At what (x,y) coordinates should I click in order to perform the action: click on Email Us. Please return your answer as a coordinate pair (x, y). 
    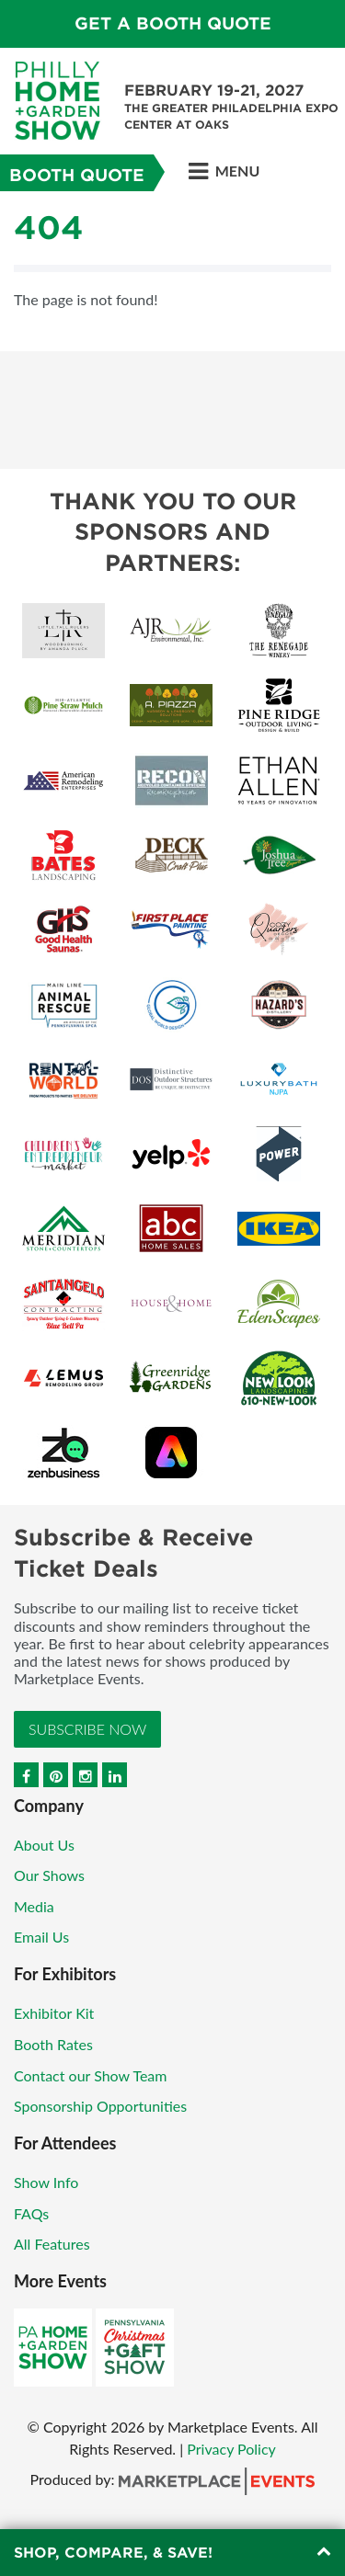
    Looking at the image, I should click on (41, 1936).